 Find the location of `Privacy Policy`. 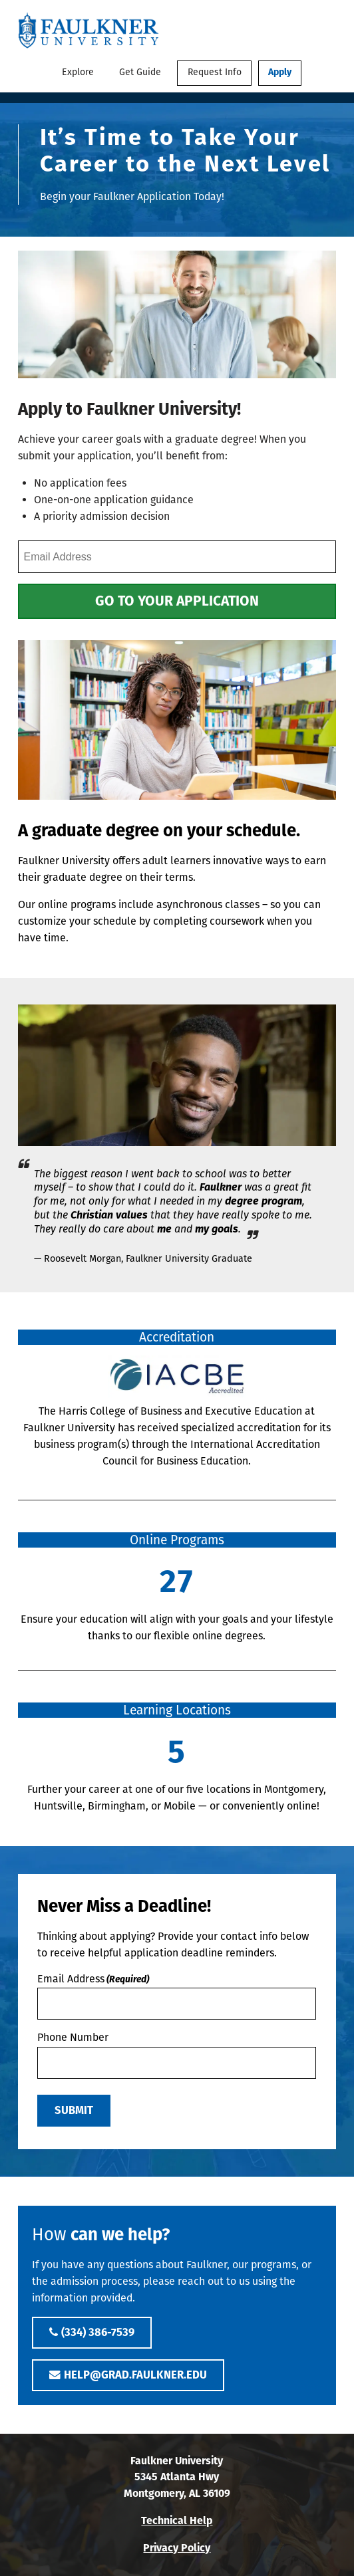

Privacy Policy is located at coordinates (176, 2547).